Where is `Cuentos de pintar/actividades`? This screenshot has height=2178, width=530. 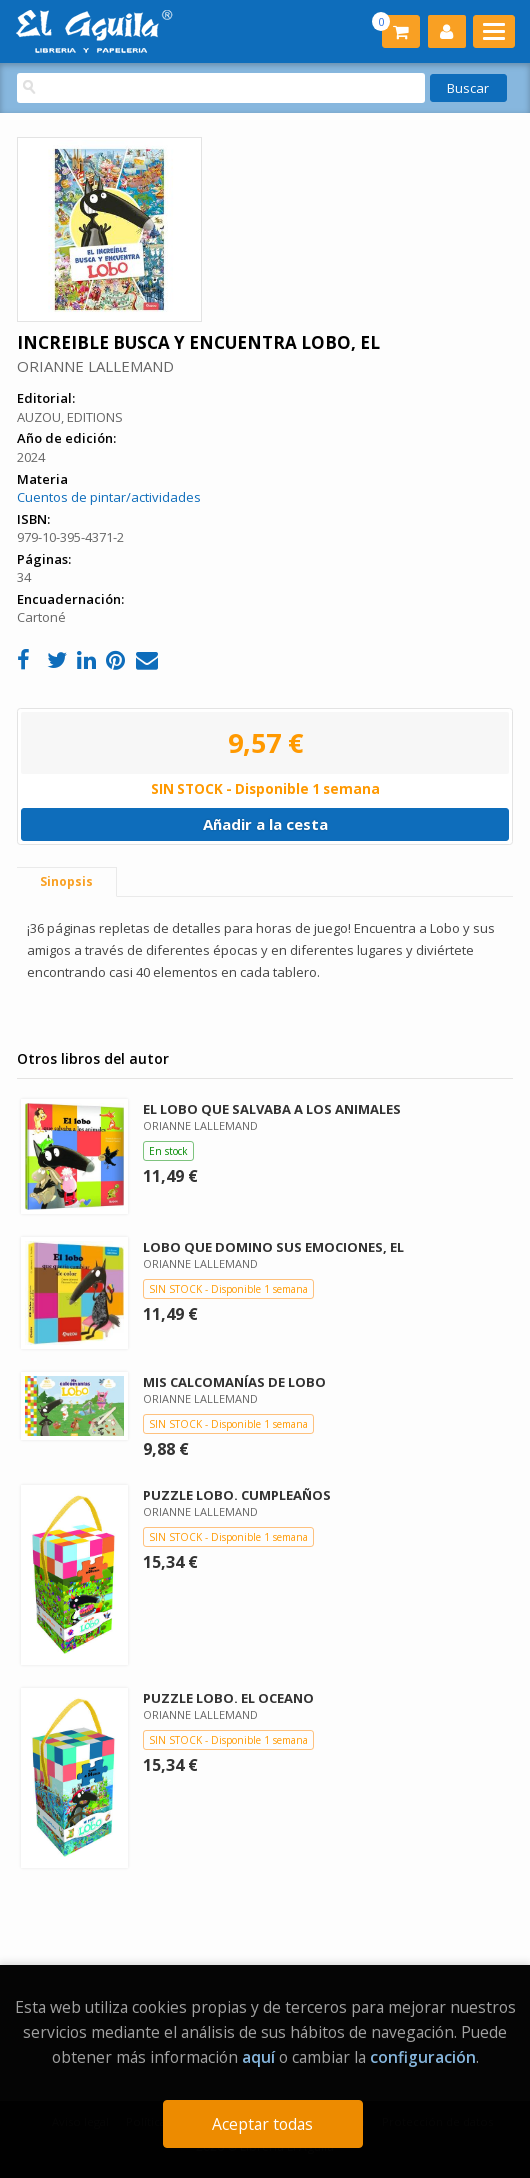 Cuentos de pintar/actividades is located at coordinates (109, 497).